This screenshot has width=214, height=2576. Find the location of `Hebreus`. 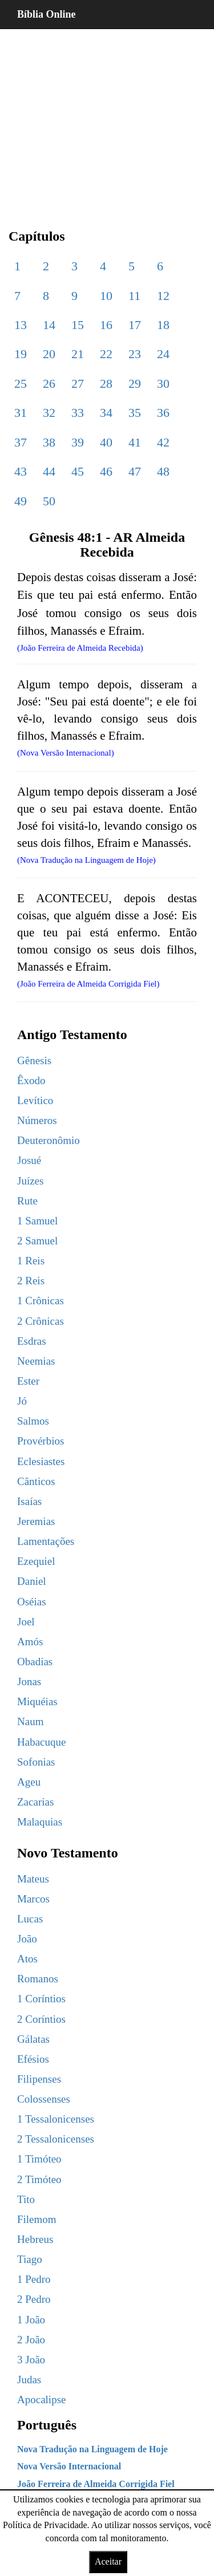

Hebreus is located at coordinates (35, 2239).